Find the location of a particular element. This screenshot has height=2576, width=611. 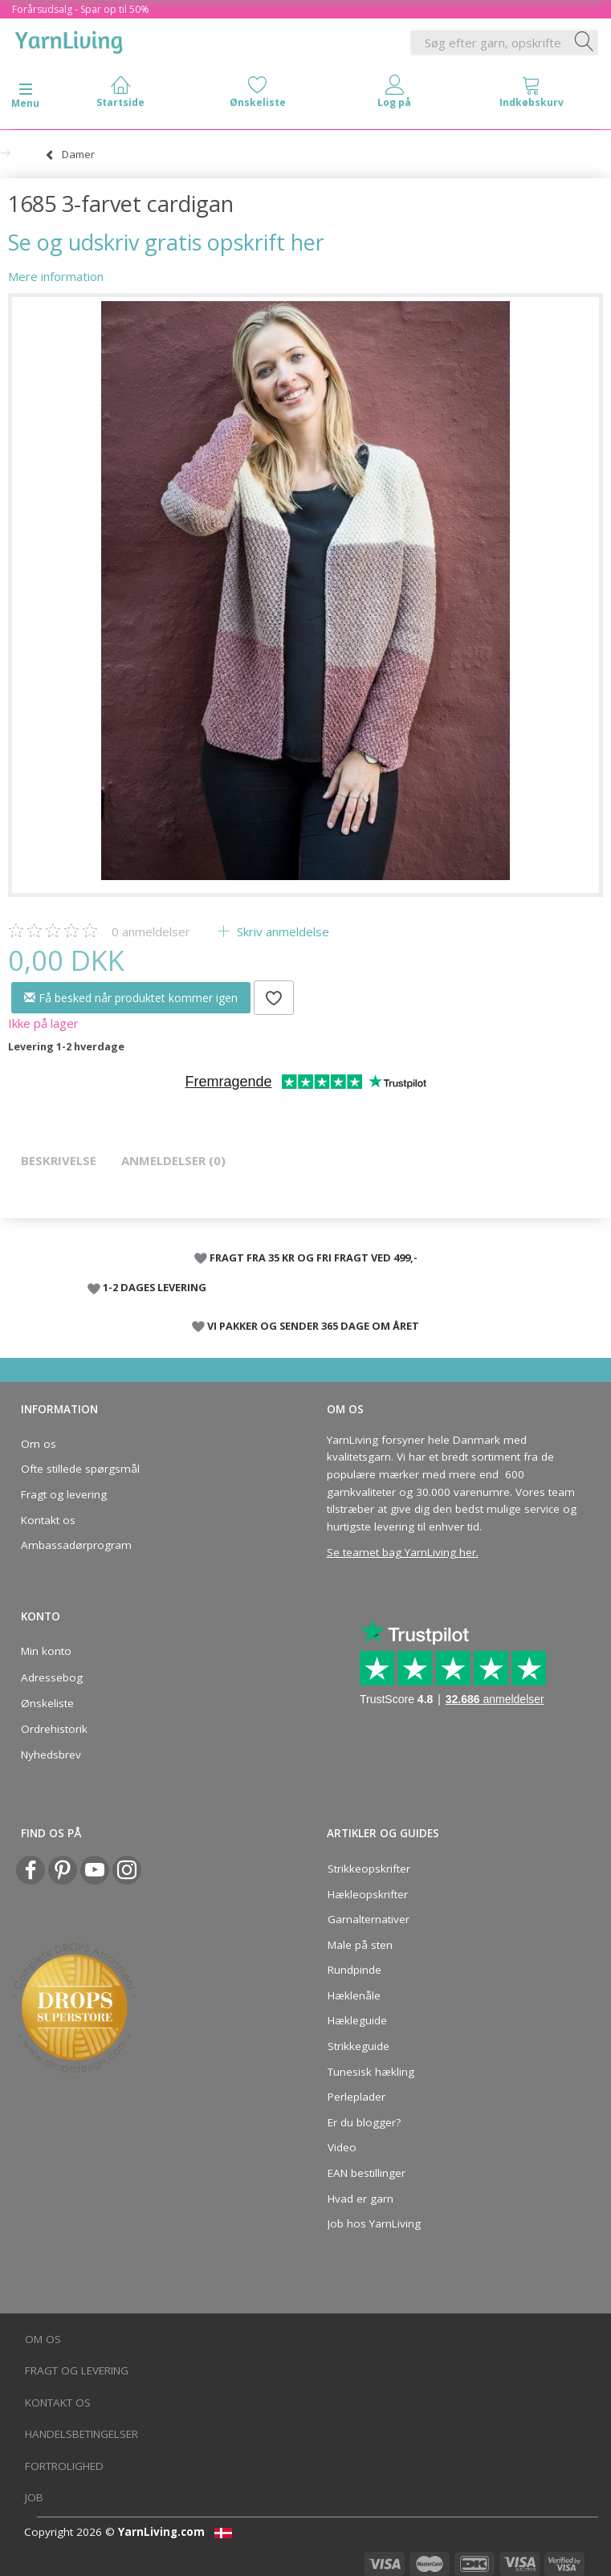

Se teamet bag YarnLiving her is located at coordinates (401, 1552).